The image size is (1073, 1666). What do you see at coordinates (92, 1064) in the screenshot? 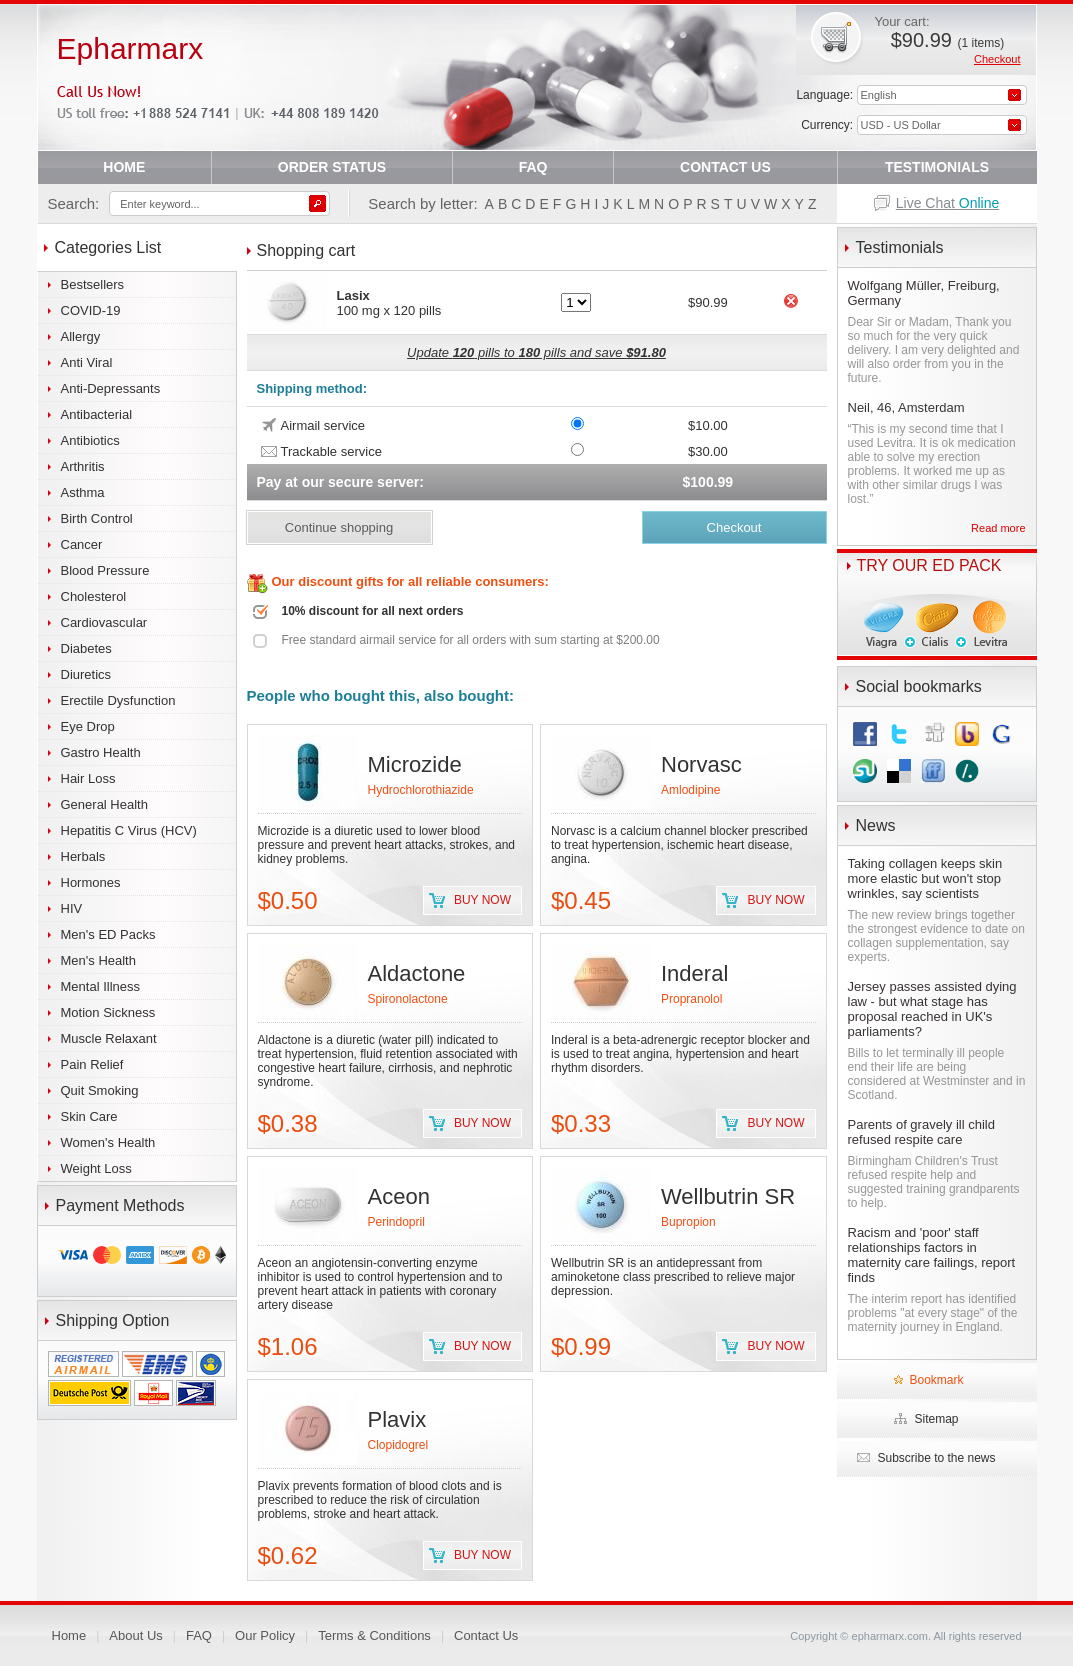
I see `Pain Relief` at bounding box center [92, 1064].